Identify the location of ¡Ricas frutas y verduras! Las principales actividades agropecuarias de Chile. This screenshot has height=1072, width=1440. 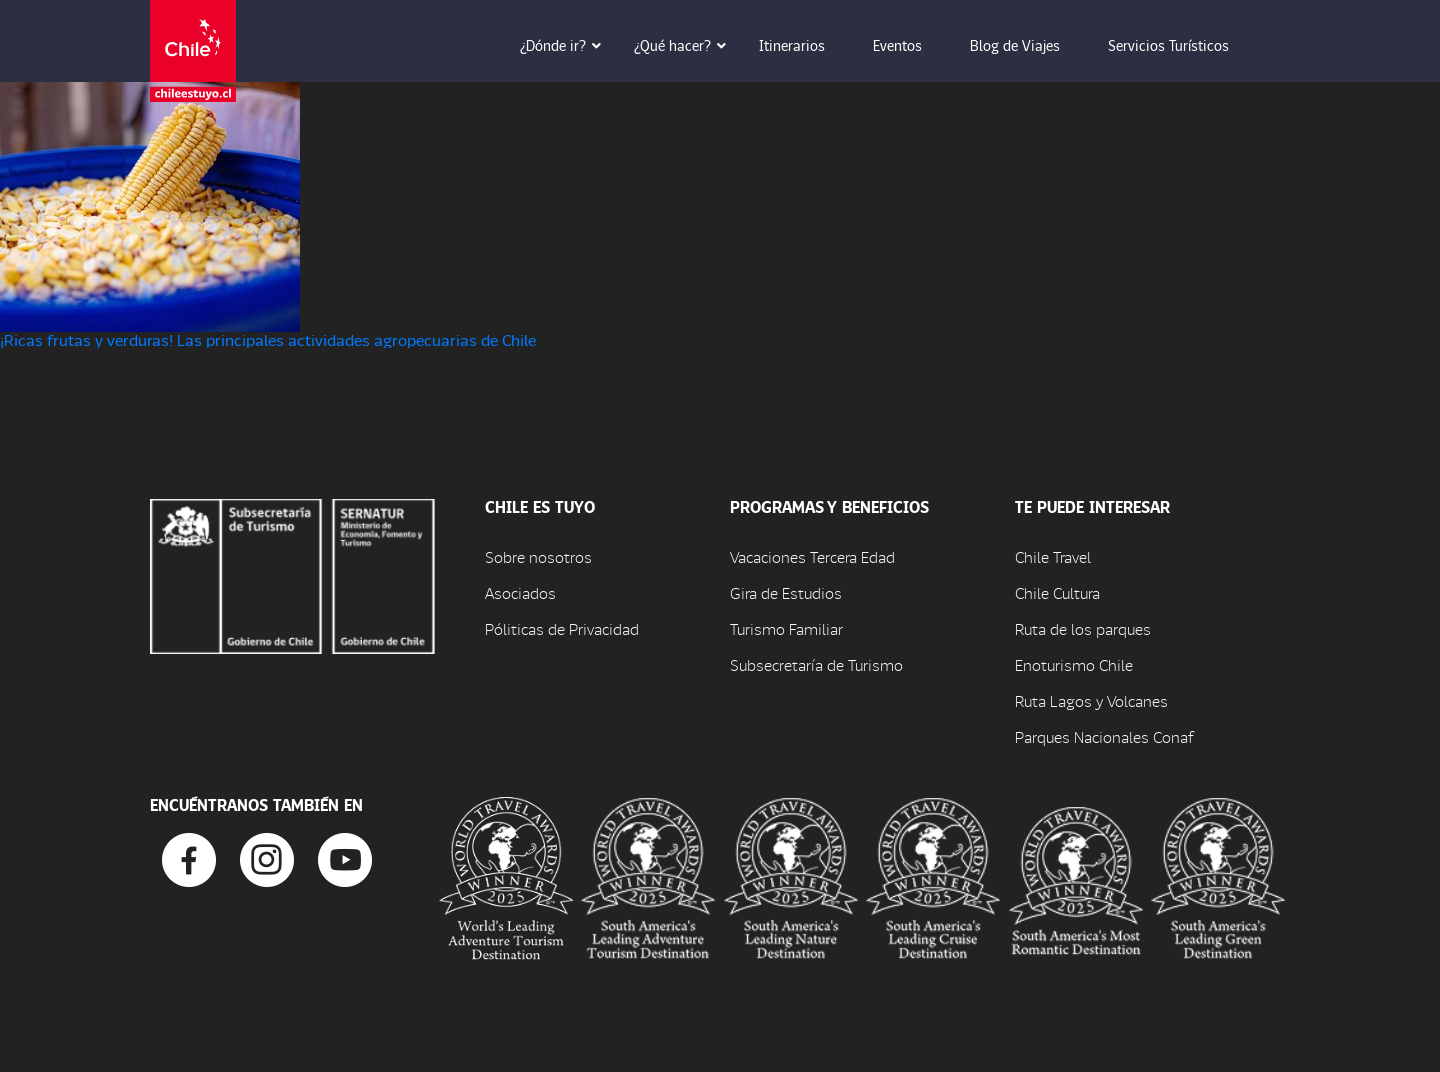
(268, 339).